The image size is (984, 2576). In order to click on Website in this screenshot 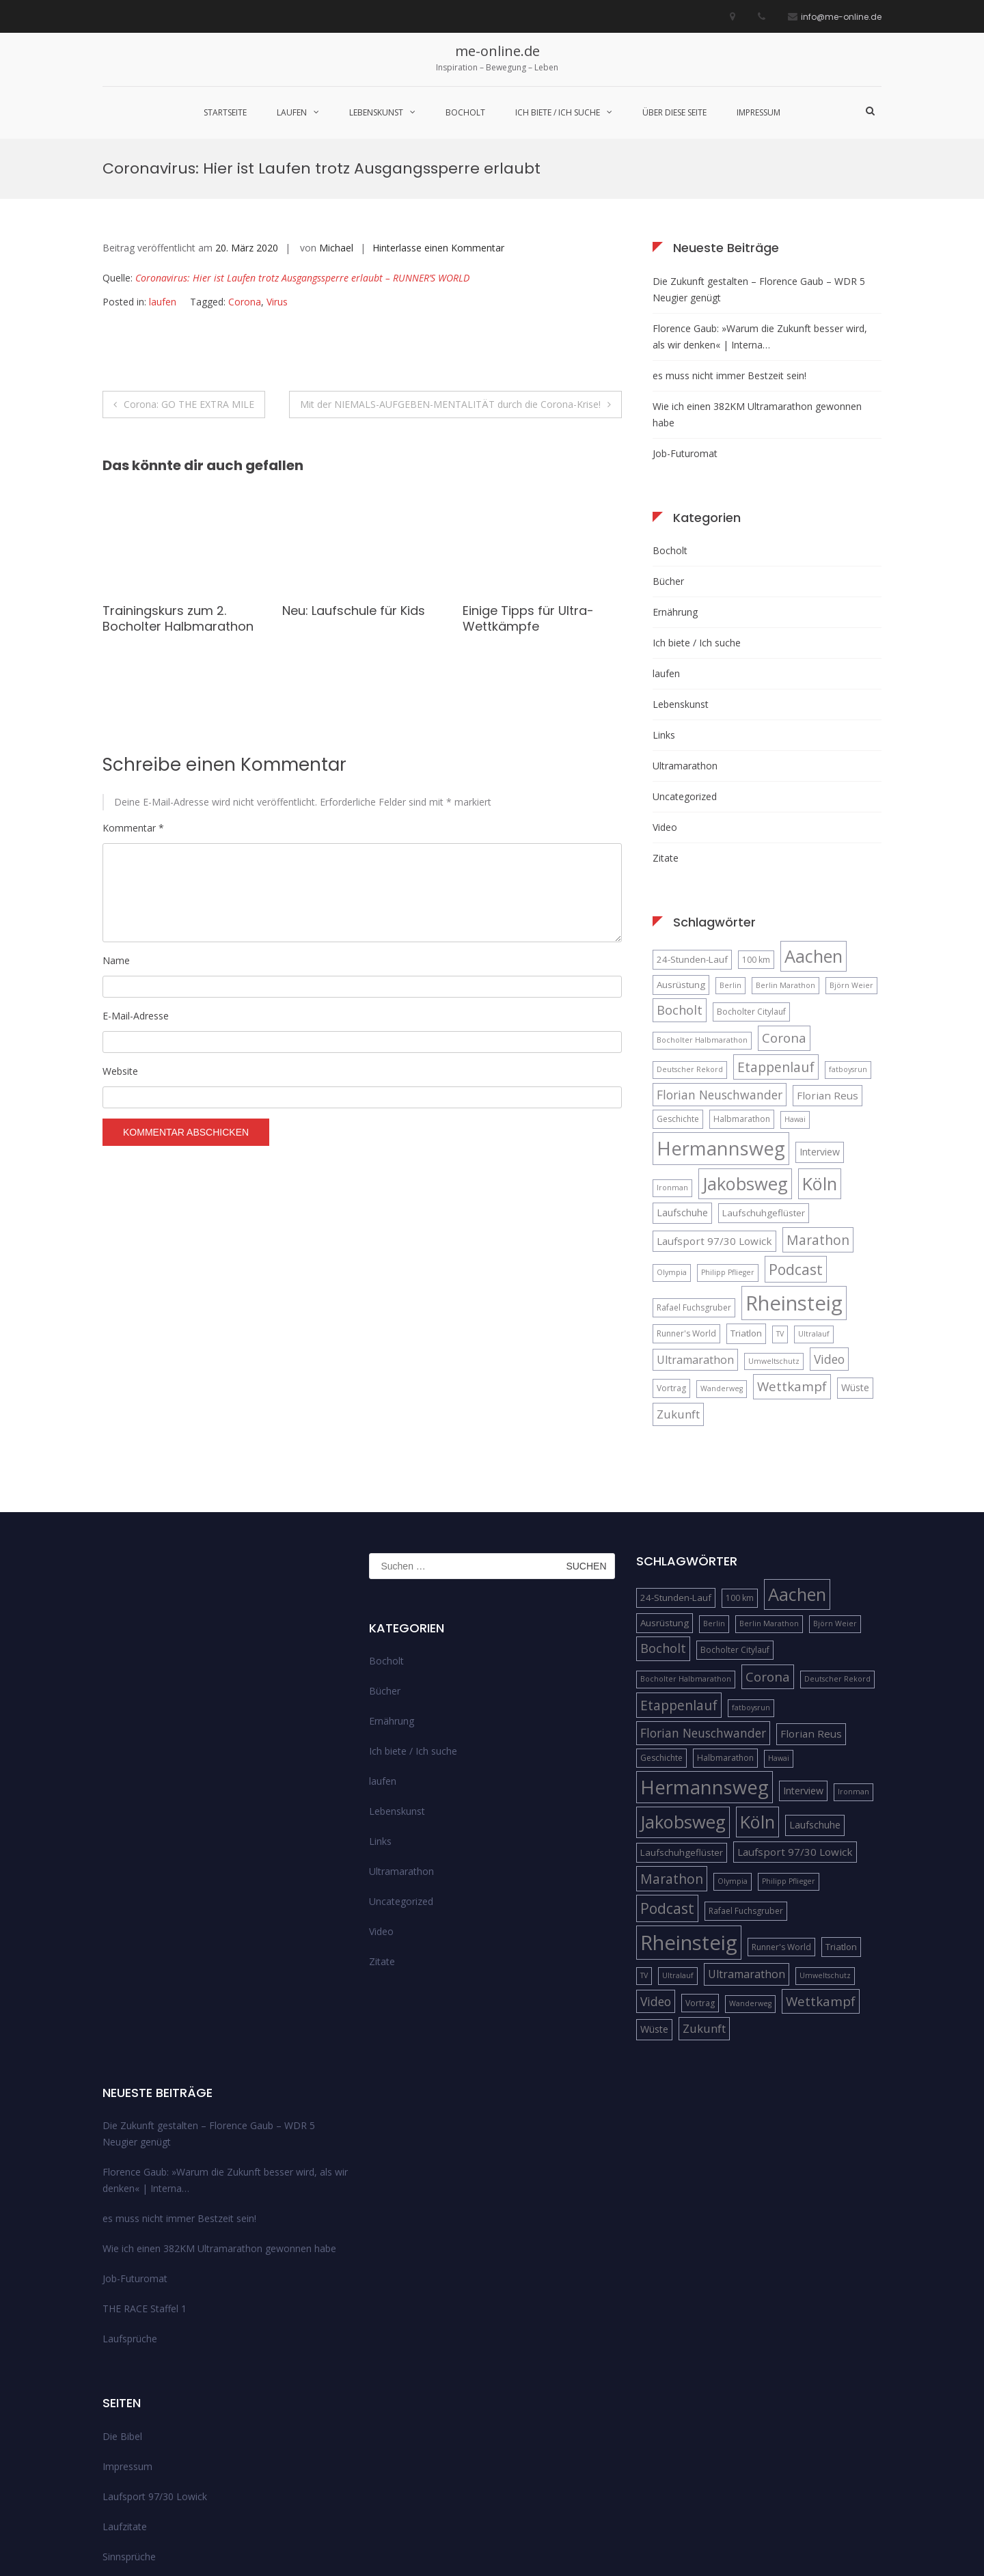, I will do `click(120, 933)`.